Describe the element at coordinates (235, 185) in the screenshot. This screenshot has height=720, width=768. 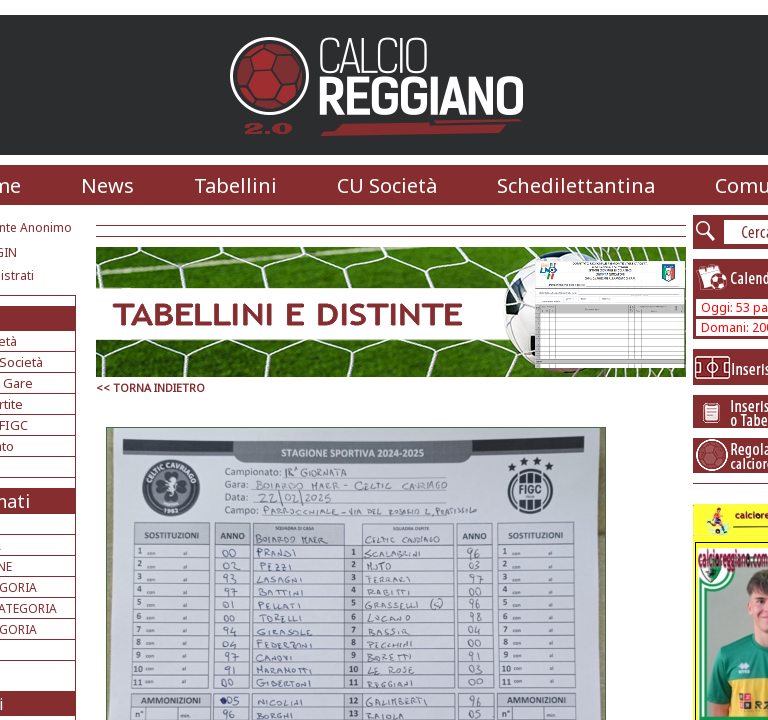
I see `Tabellini` at that location.